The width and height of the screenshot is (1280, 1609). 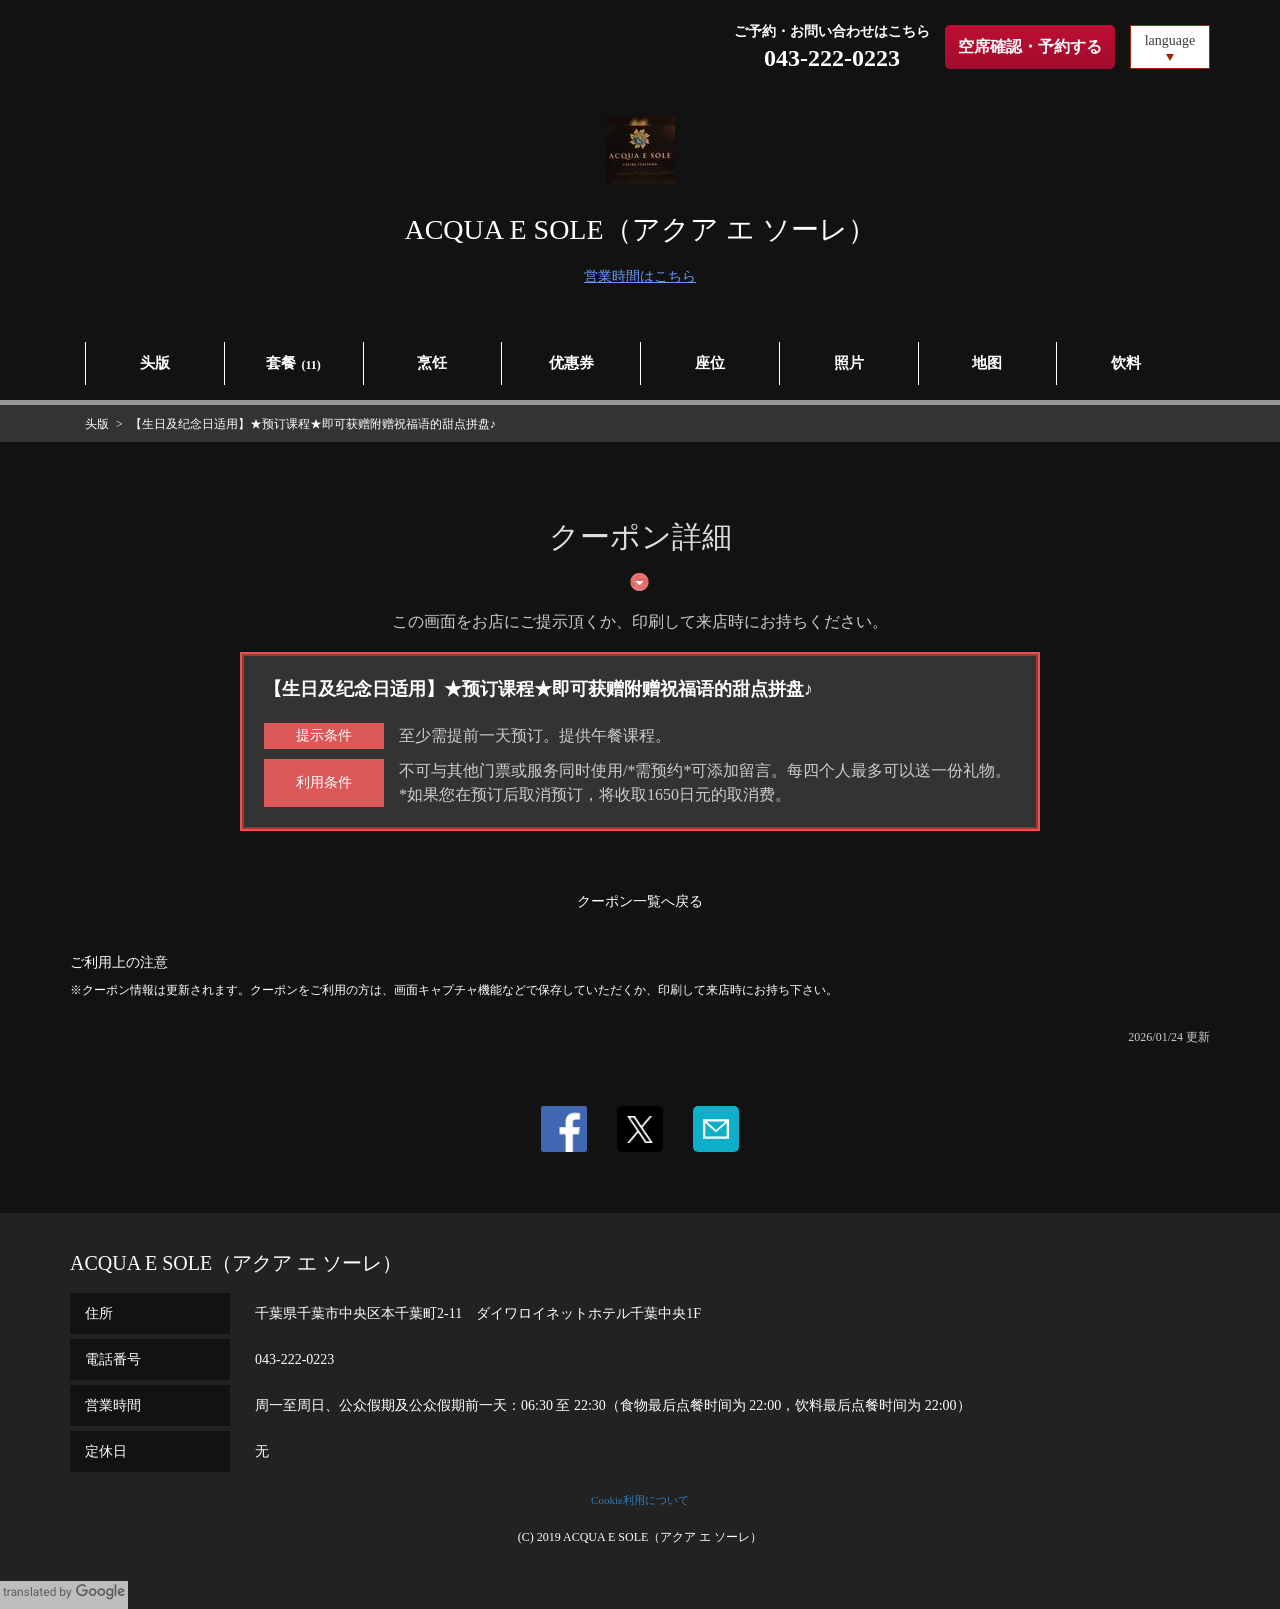 What do you see at coordinates (640, 276) in the screenshot?
I see `営業時間はこちら` at bounding box center [640, 276].